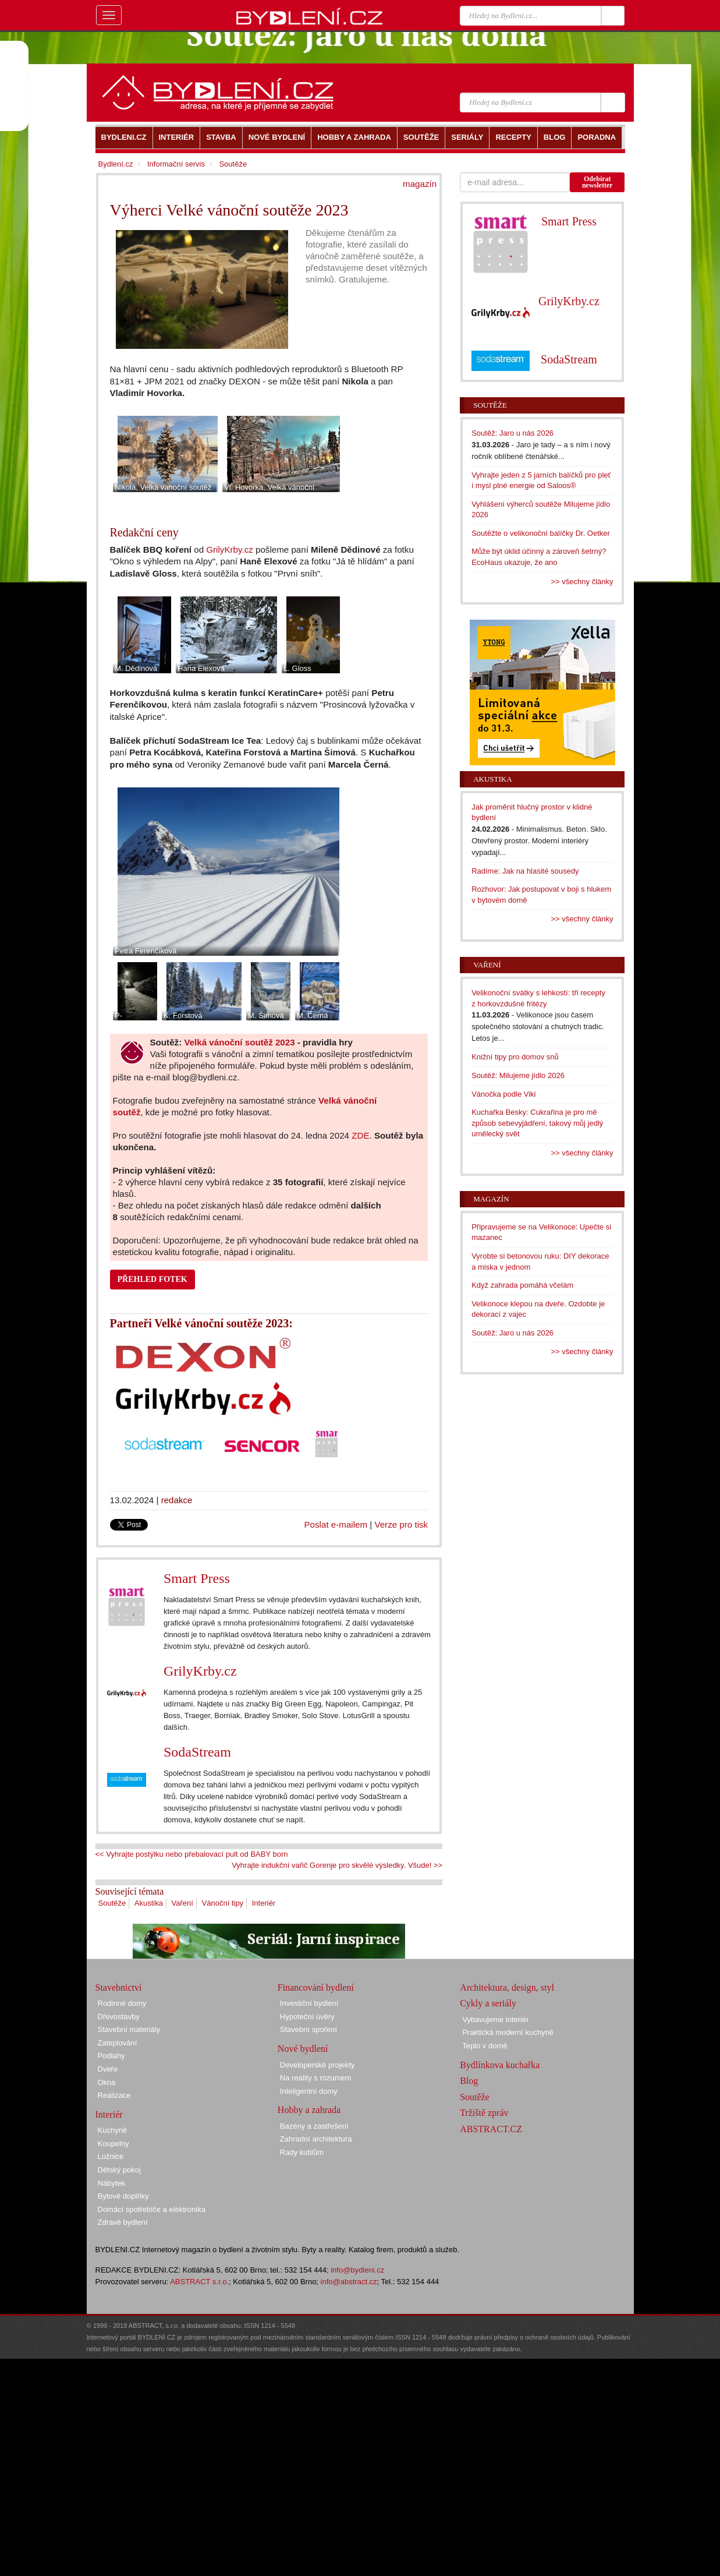 The height and width of the screenshot is (2576, 720). What do you see at coordinates (199, 2281) in the screenshot?
I see `ABSTRACT s.r.o.` at bounding box center [199, 2281].